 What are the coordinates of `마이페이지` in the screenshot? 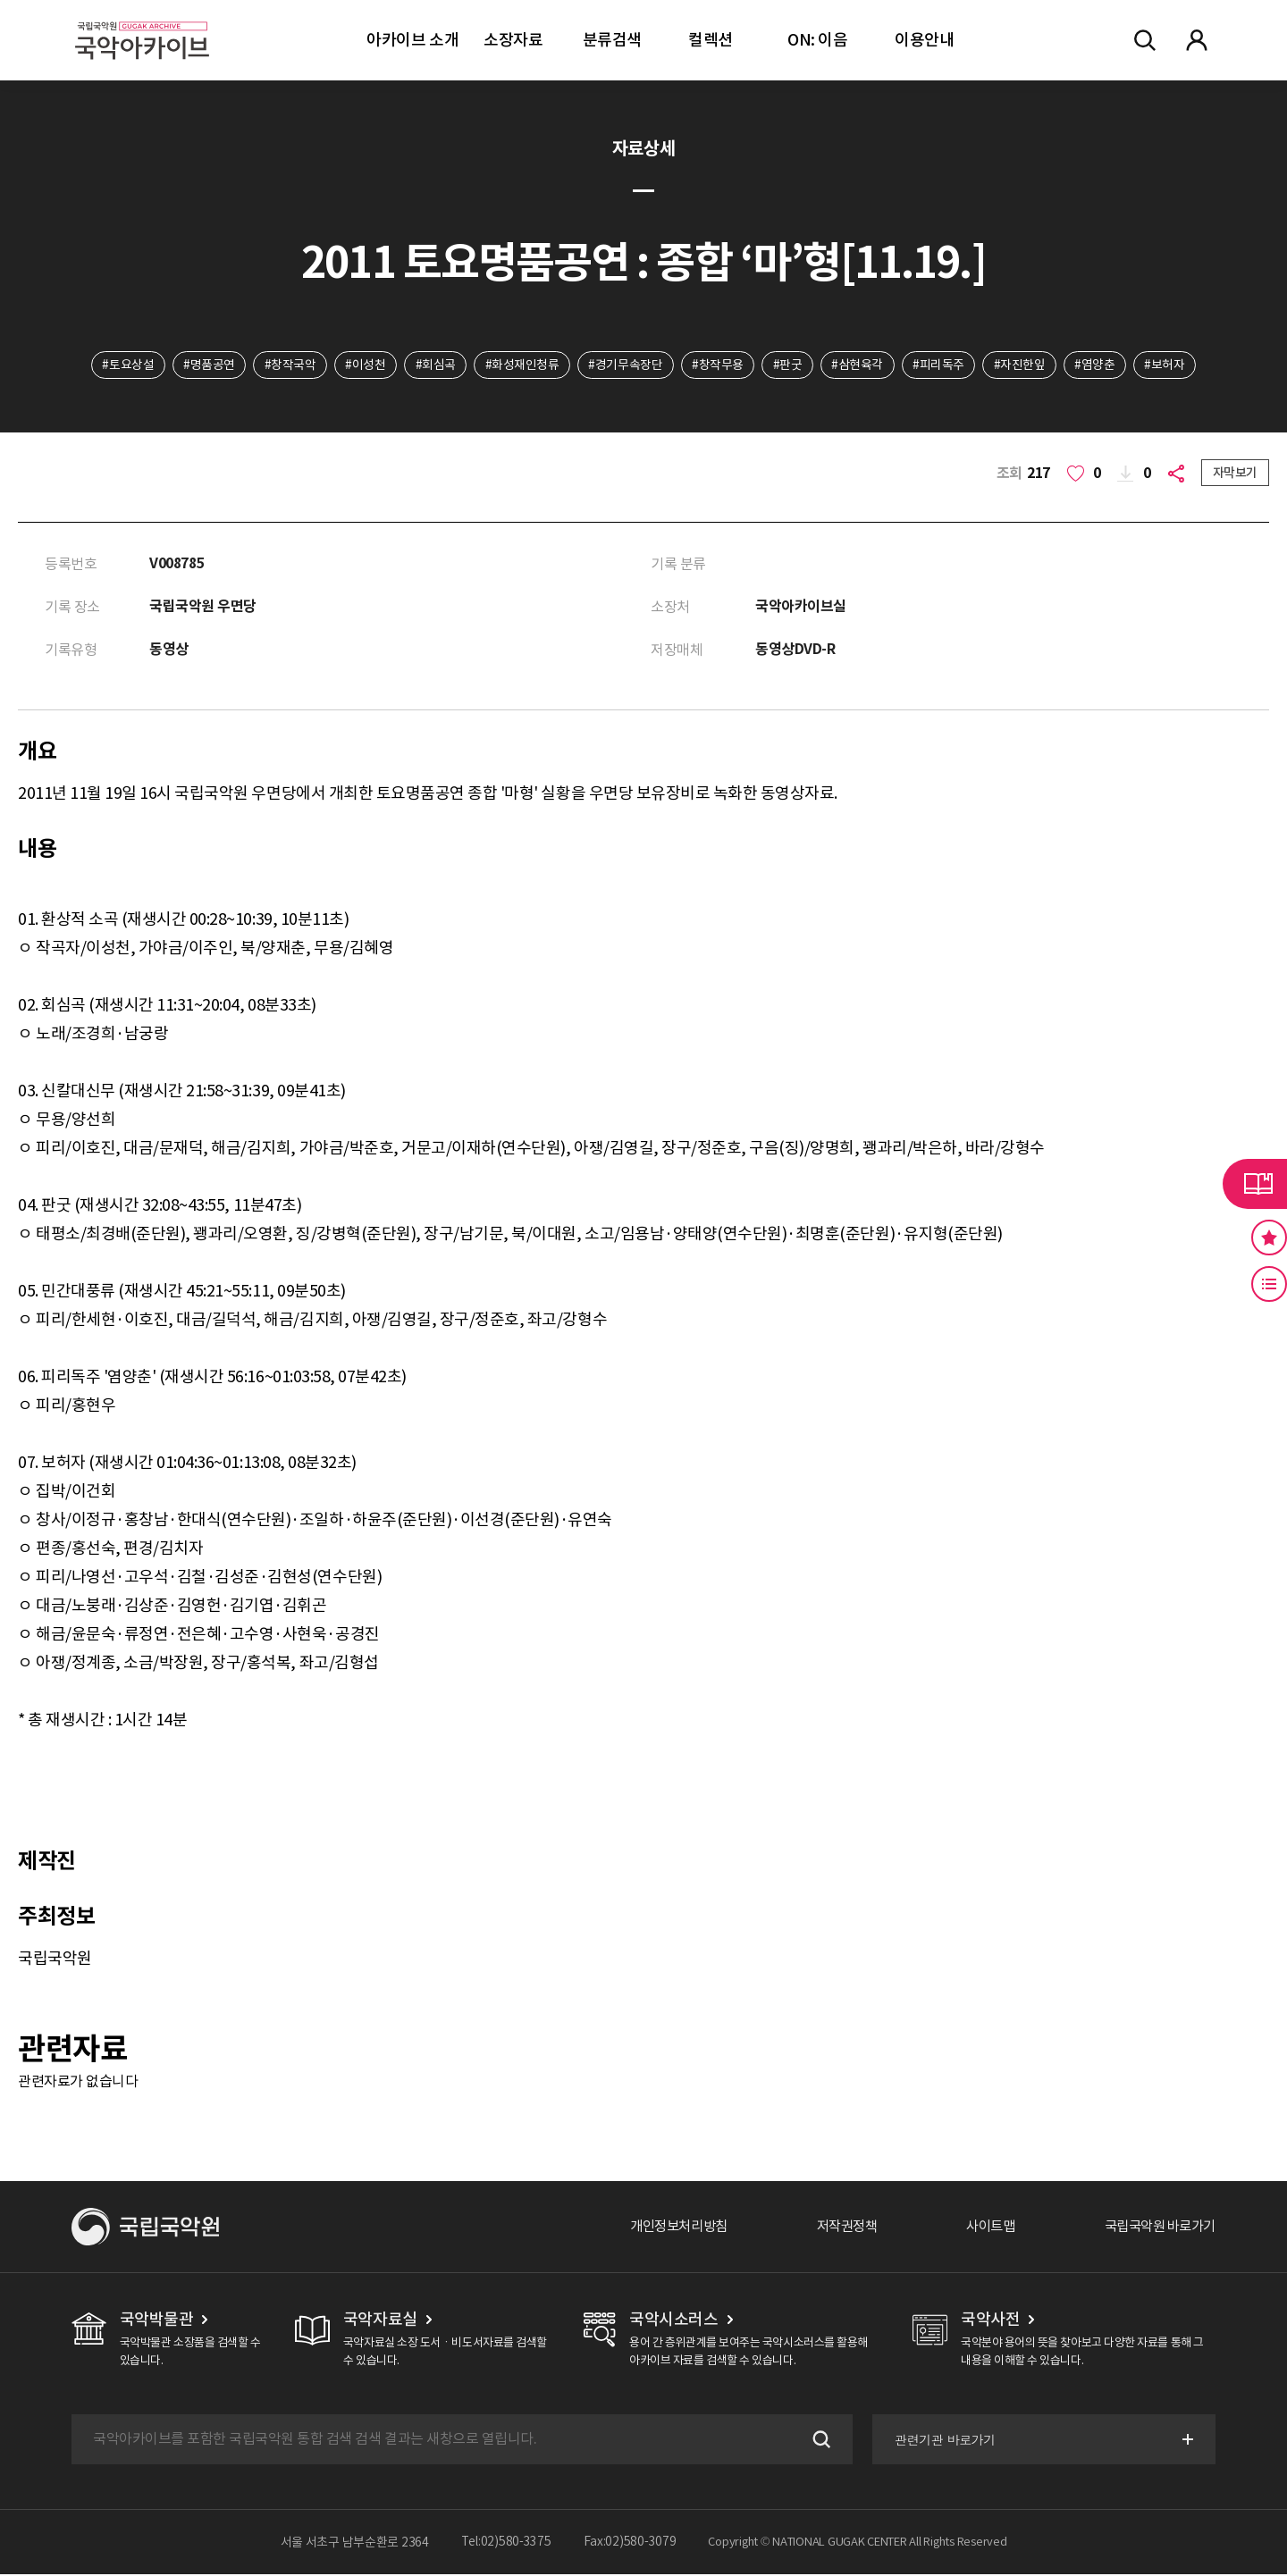 It's located at (1197, 40).